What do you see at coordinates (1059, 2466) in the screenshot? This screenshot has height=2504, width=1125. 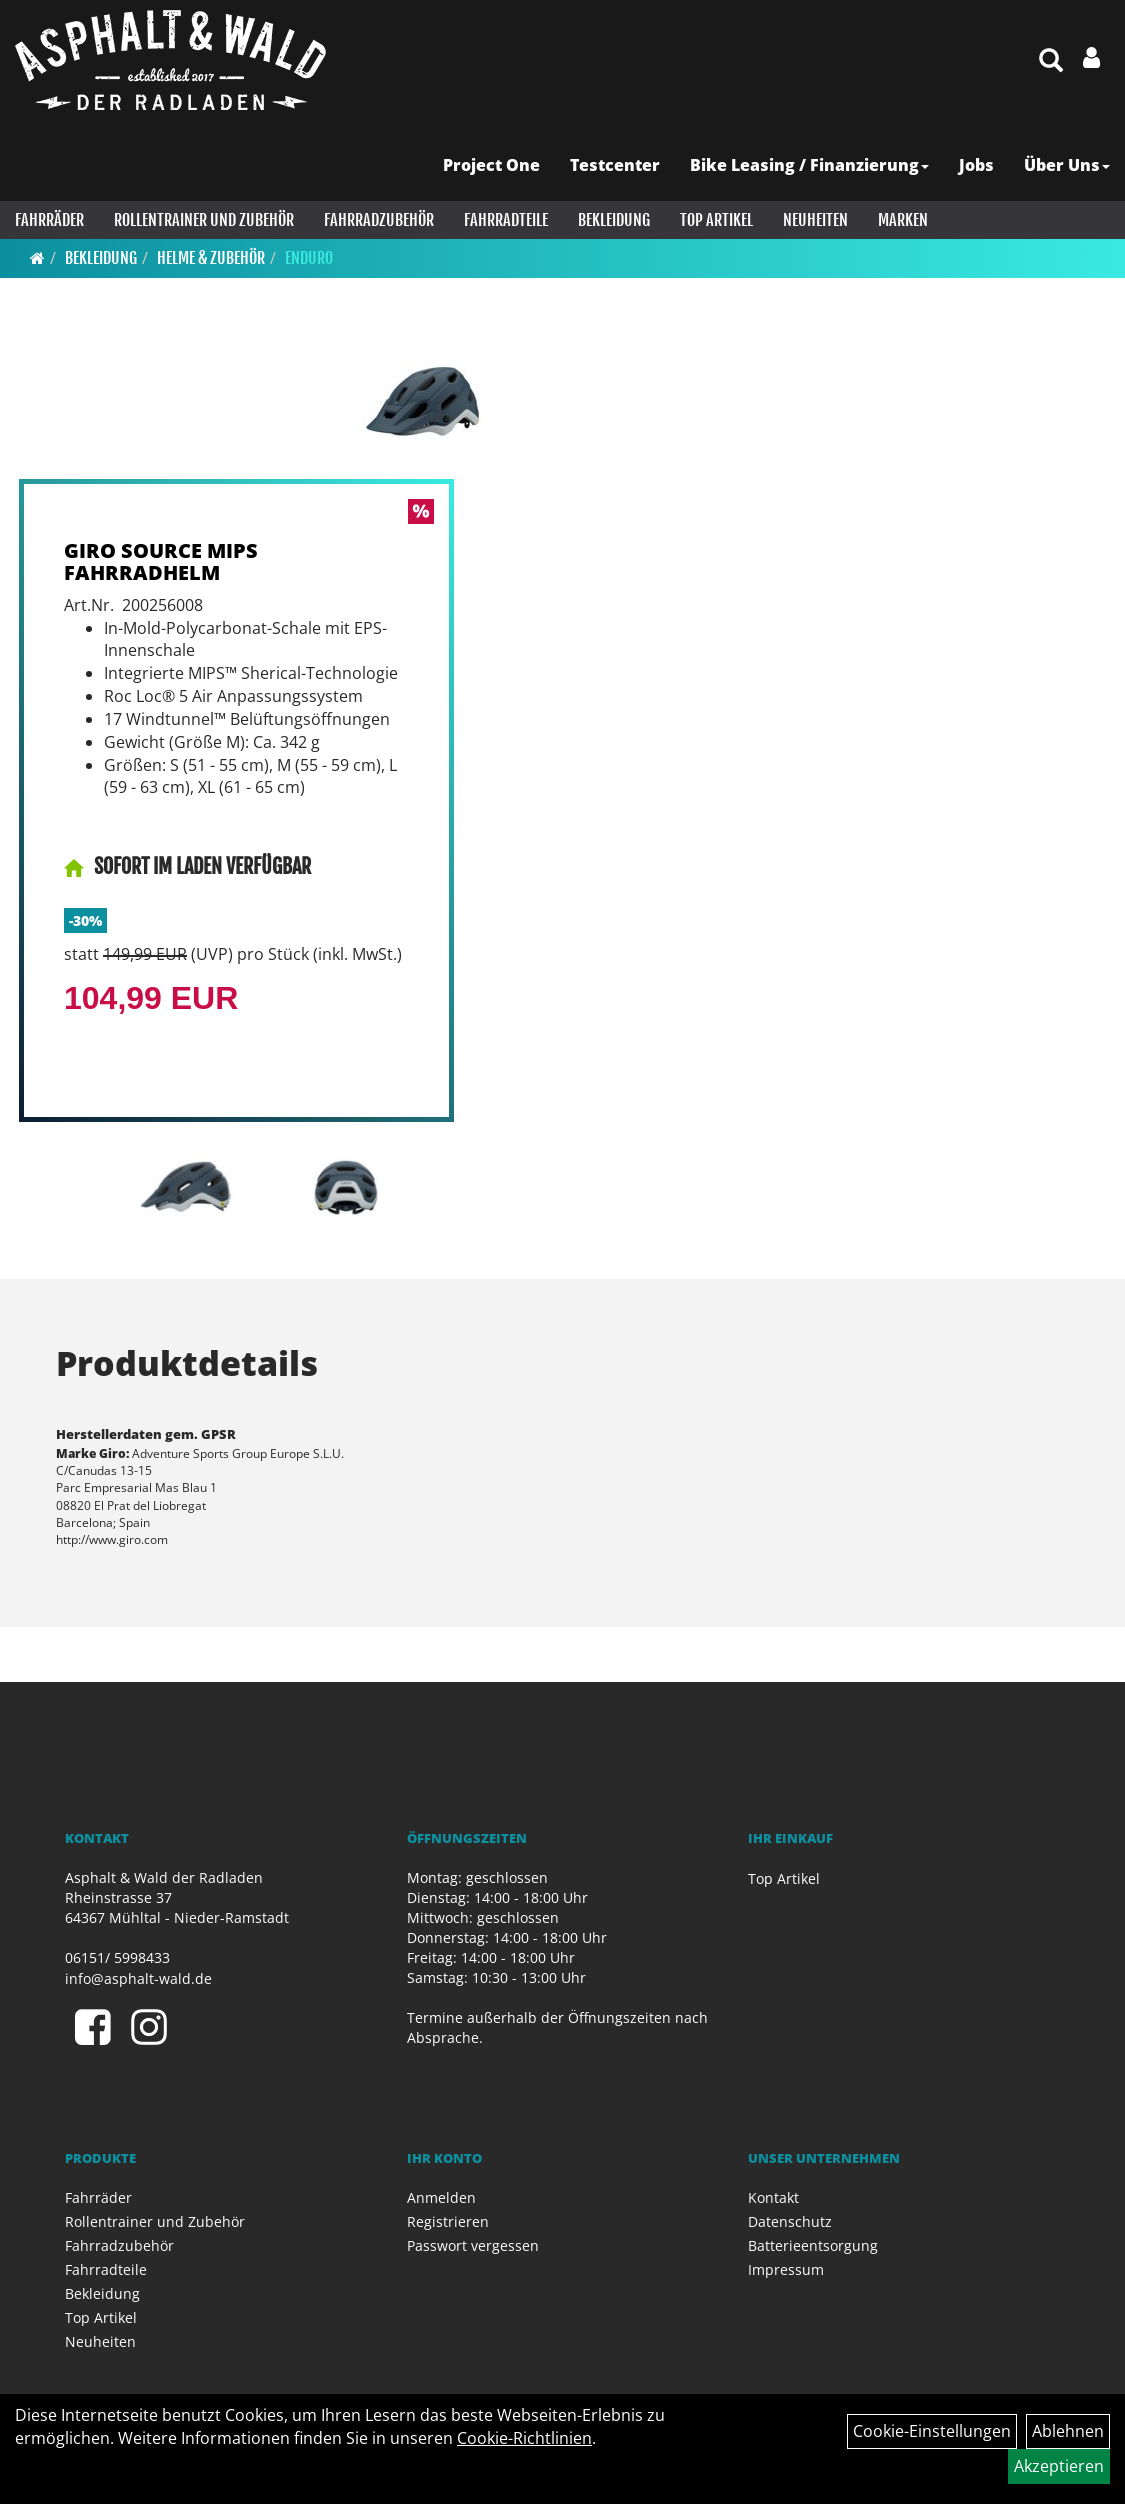 I see `Akzeptieren` at bounding box center [1059, 2466].